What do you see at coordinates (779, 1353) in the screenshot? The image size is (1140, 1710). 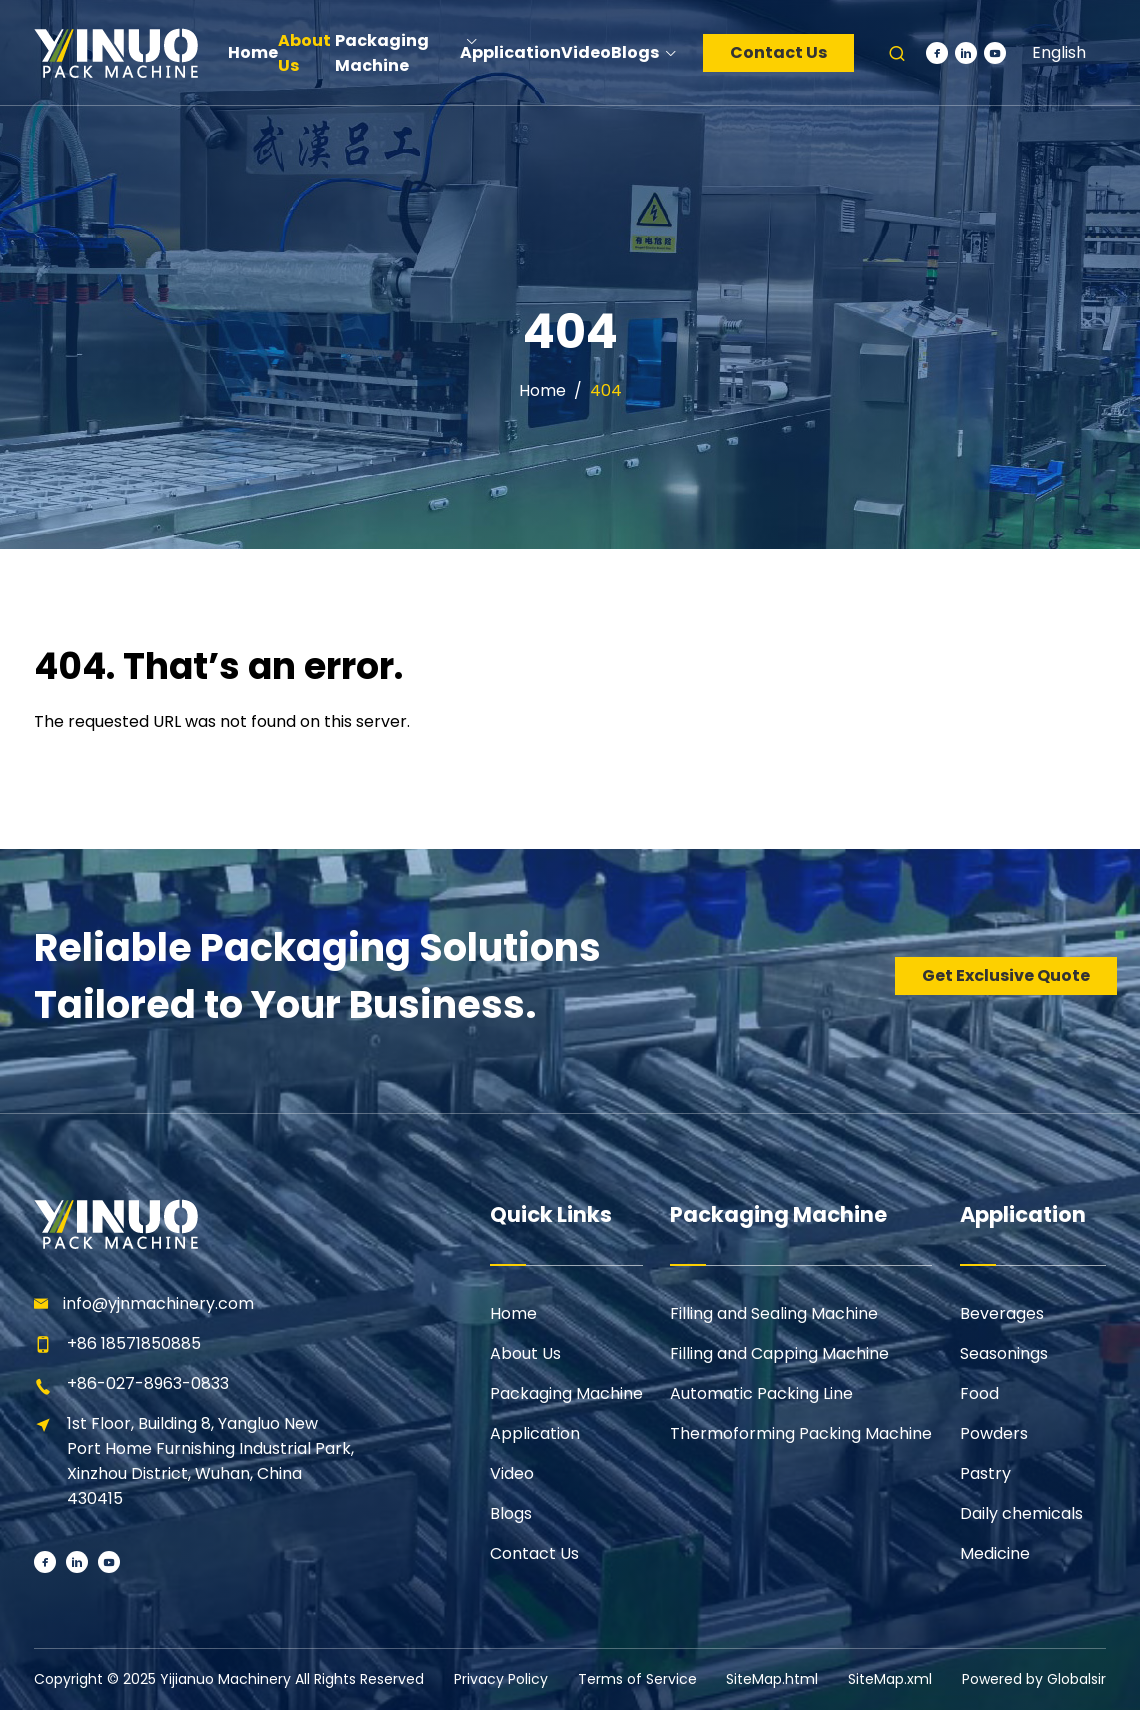 I see `Filling and Capping Machine` at bounding box center [779, 1353].